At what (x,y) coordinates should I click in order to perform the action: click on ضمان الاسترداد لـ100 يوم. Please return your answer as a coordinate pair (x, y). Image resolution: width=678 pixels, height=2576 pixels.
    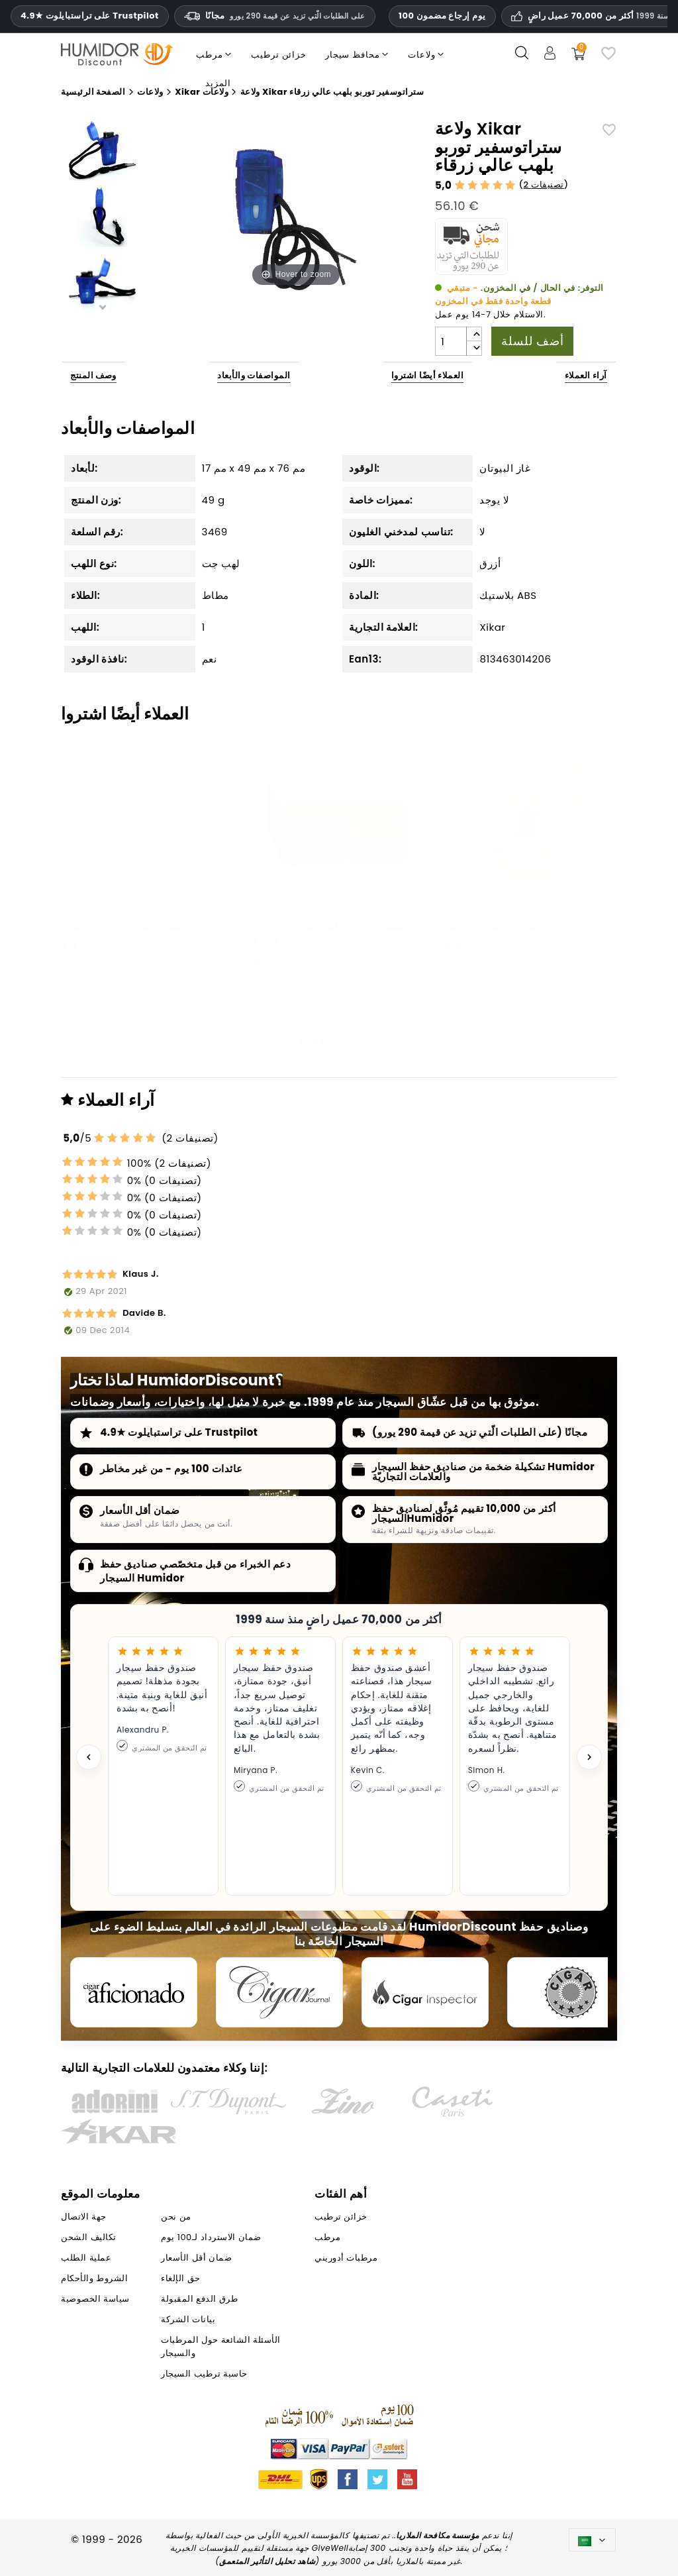
    Looking at the image, I should click on (211, 2237).